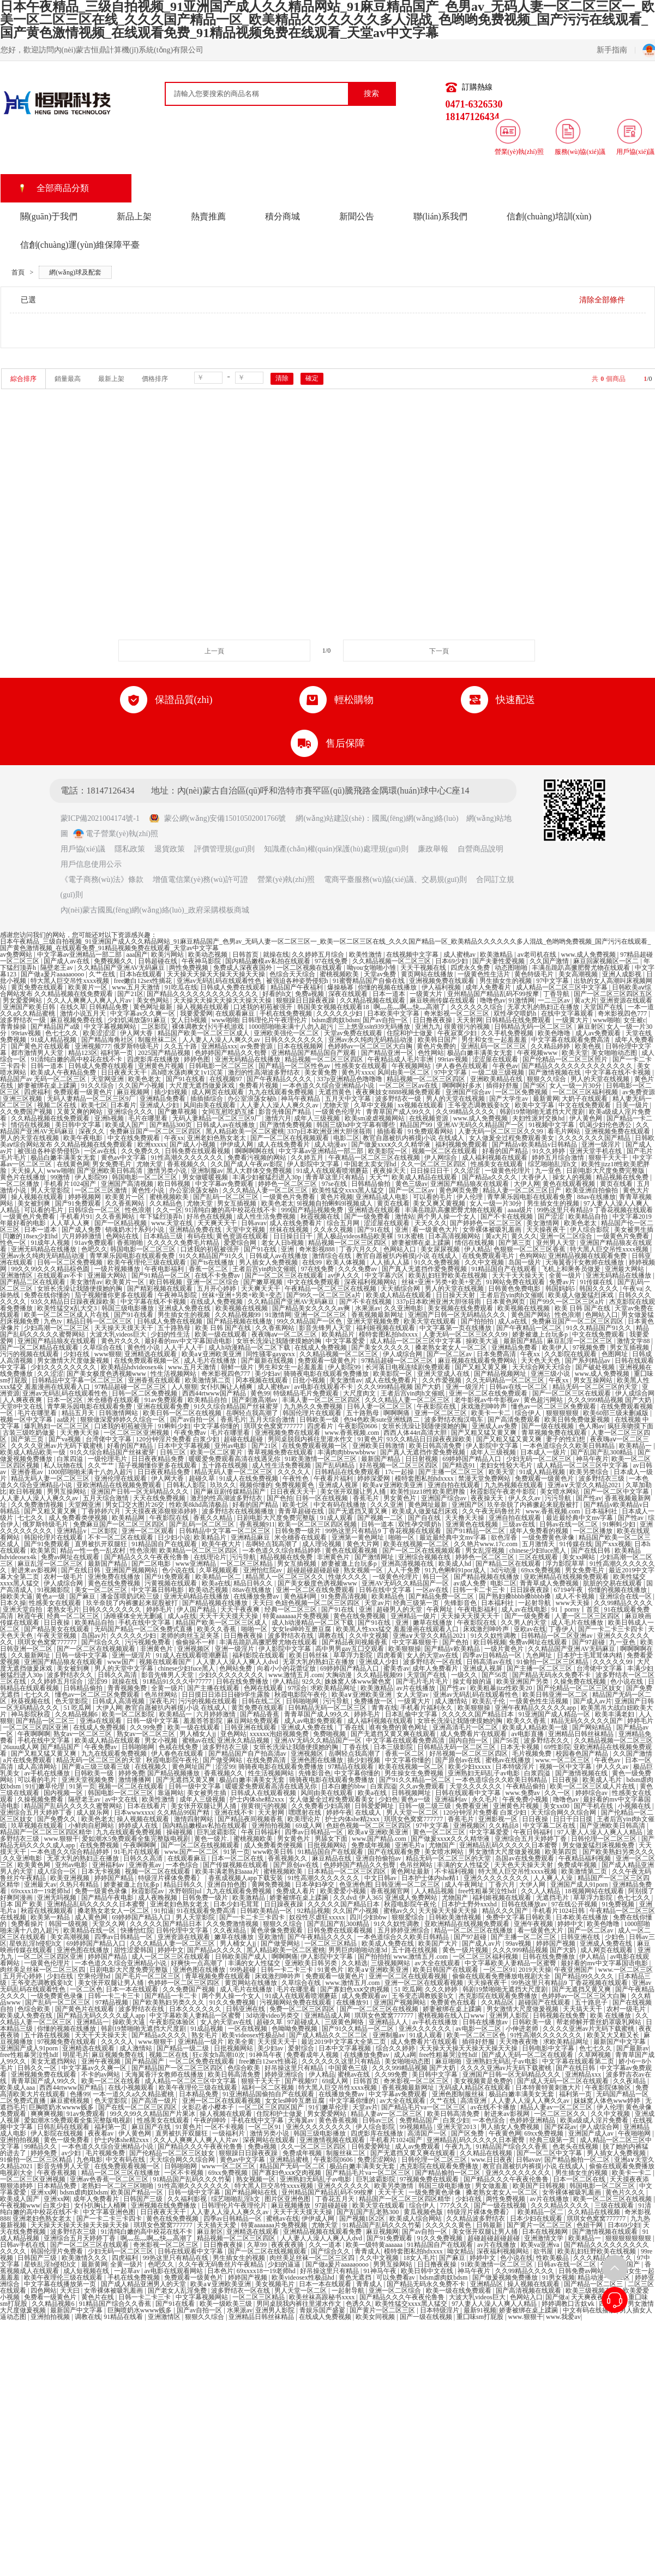 The height and width of the screenshot is (2576, 655). What do you see at coordinates (469, 1092) in the screenshot?
I see `亚洲国产综合av` at bounding box center [469, 1092].